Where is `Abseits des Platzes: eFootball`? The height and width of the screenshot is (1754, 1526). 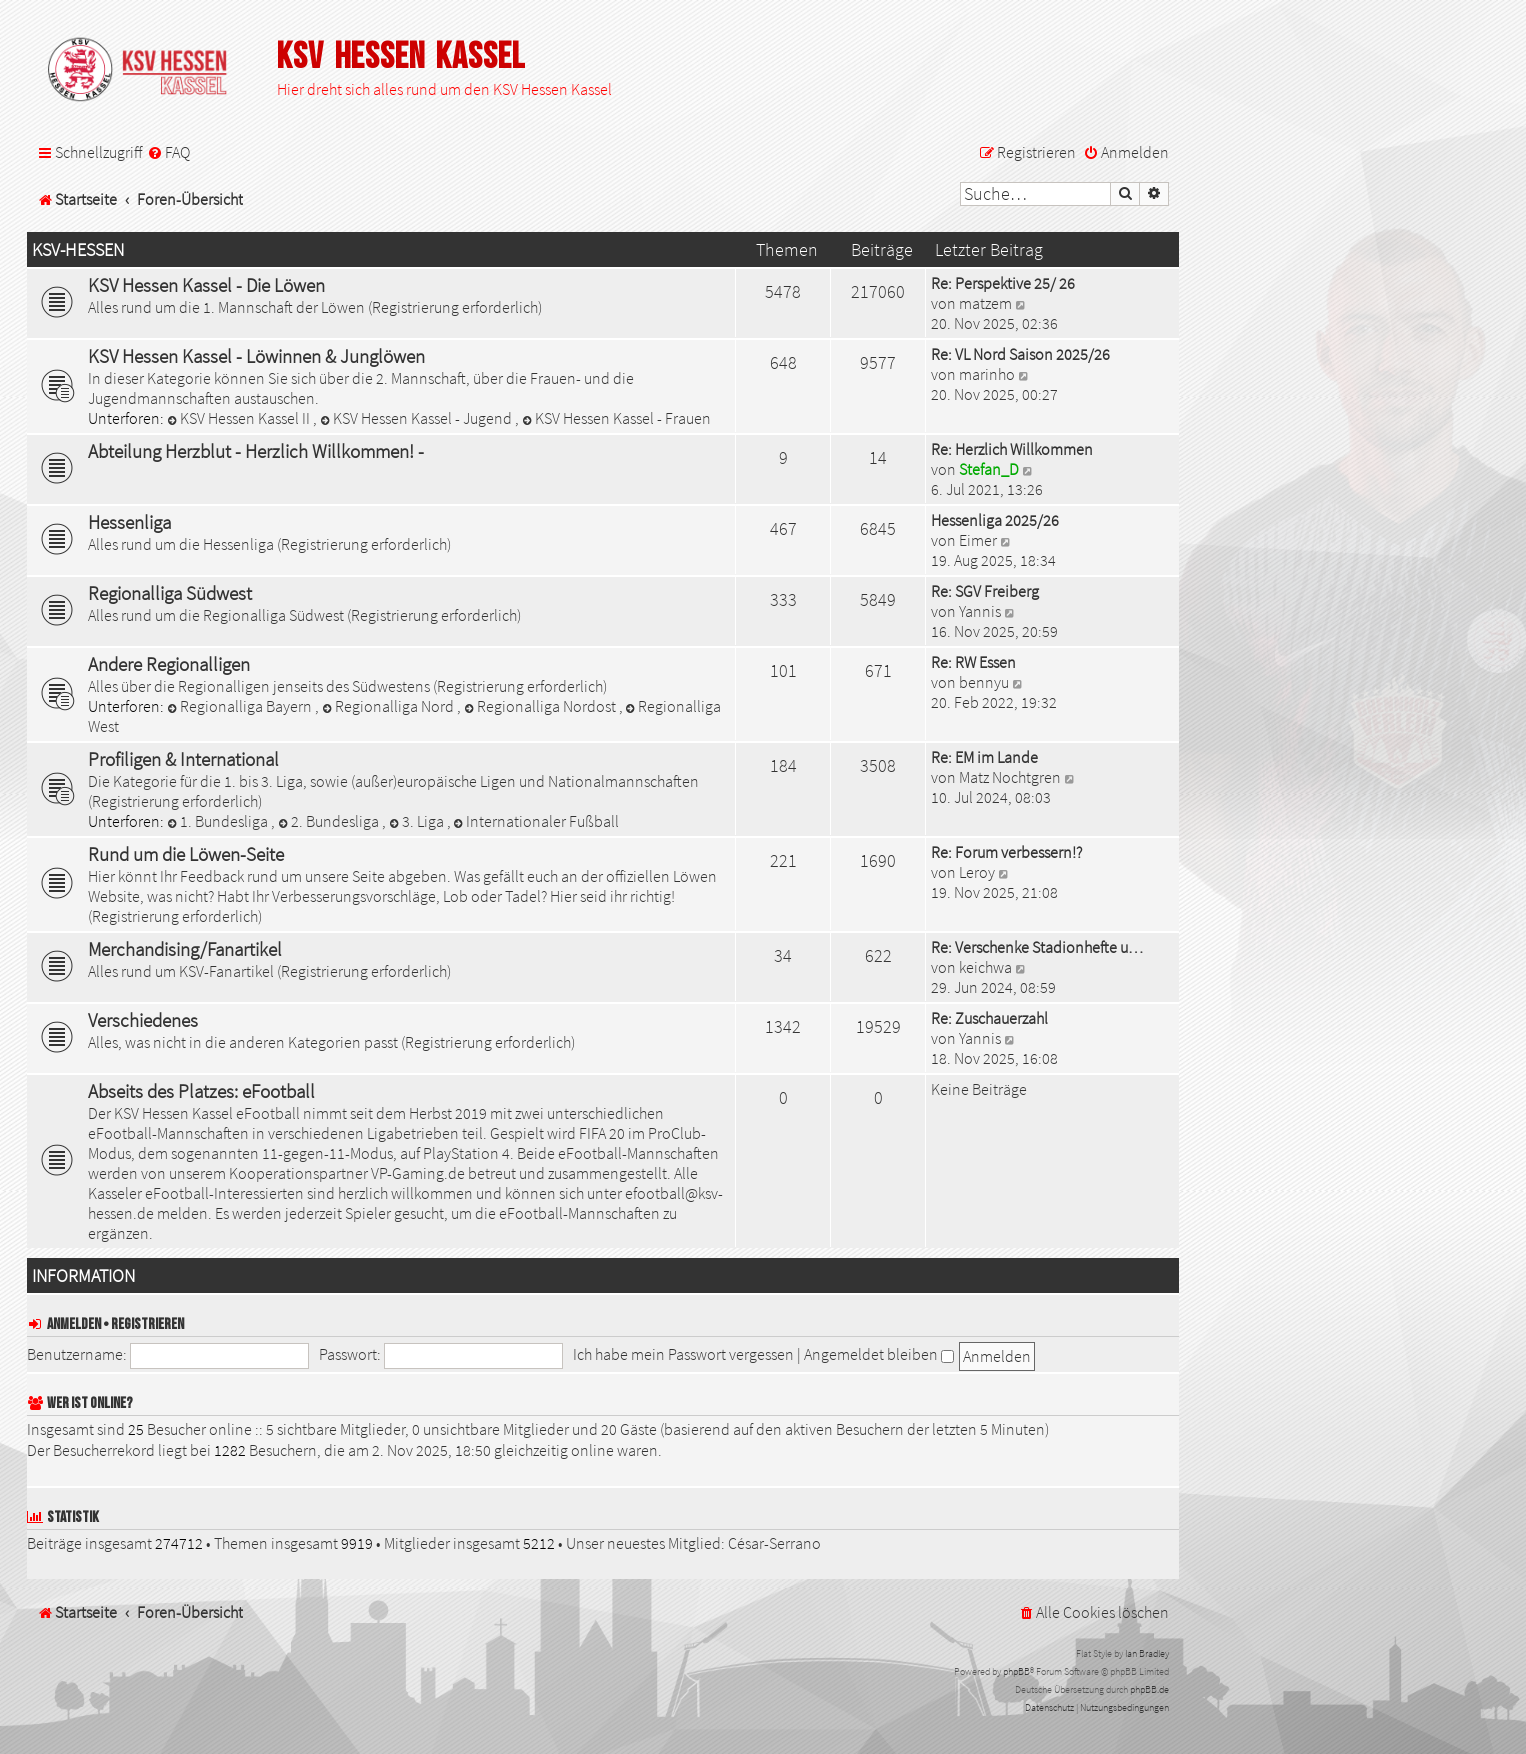
Abseits des Platzes: eFootball is located at coordinates (201, 1091).